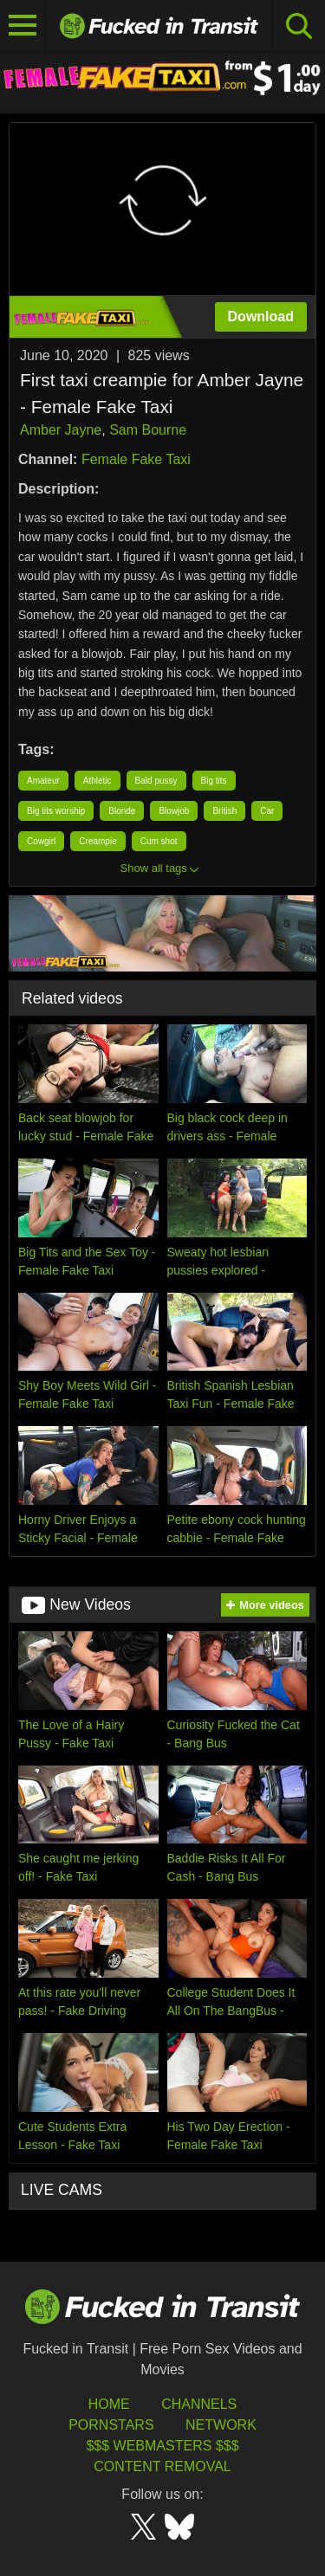 Image resolution: width=325 pixels, height=2576 pixels. I want to click on Sam Bourne, so click(147, 430).